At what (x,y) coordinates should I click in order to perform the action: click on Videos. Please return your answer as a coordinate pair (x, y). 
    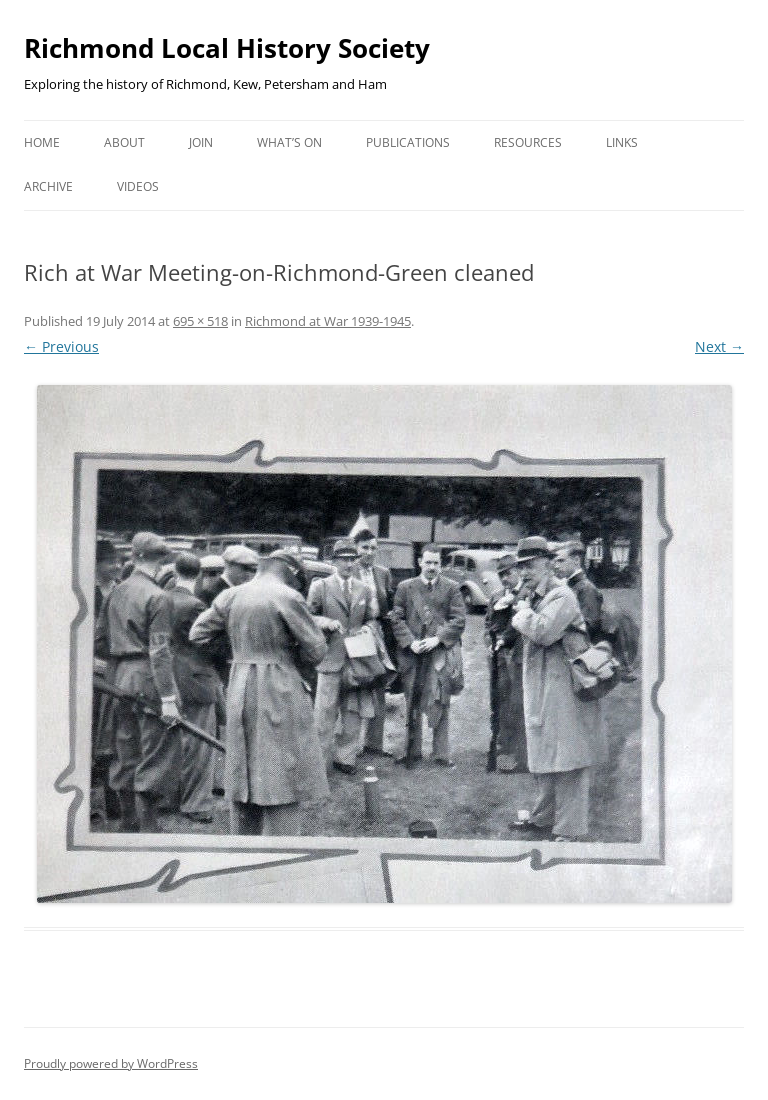
    Looking at the image, I should click on (138, 186).